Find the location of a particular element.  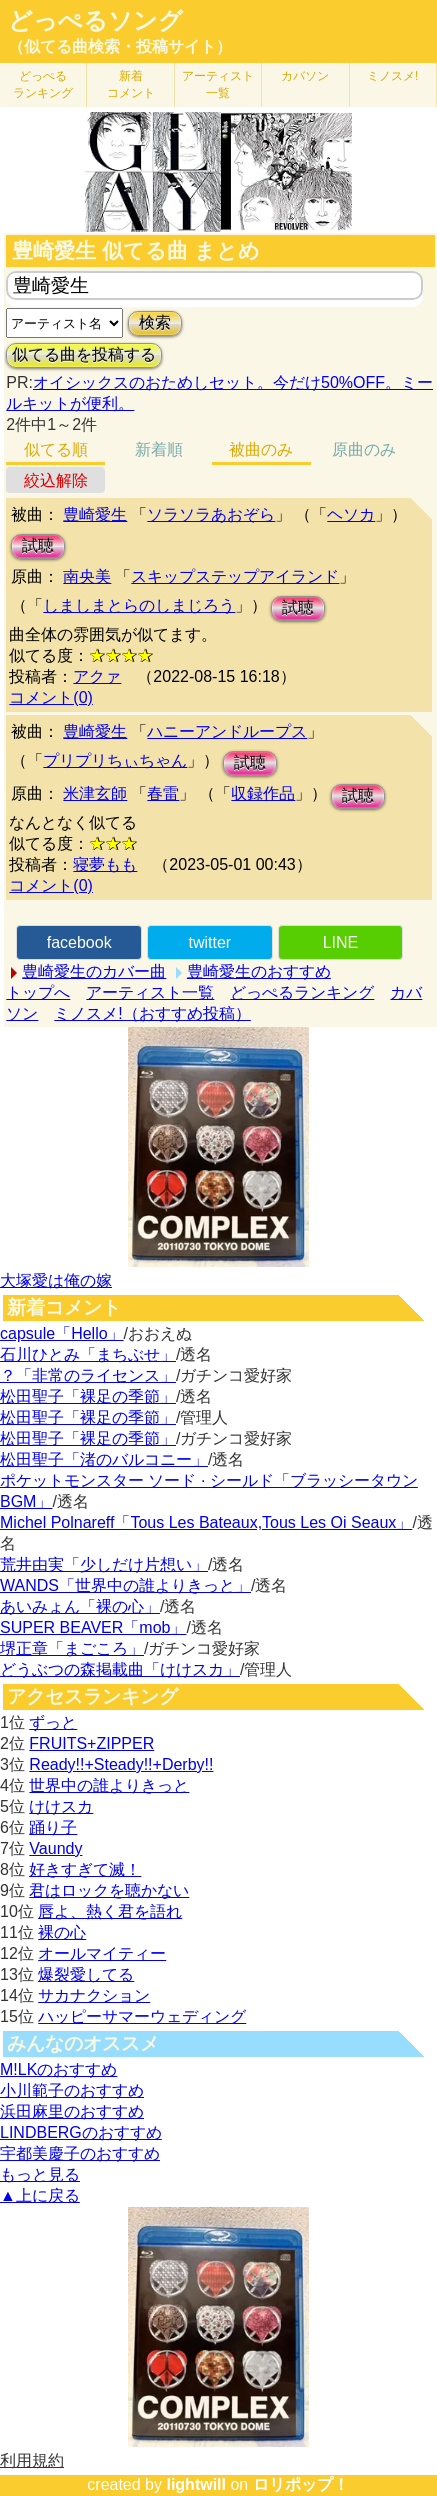

豊崎愛生 is located at coordinates (95, 514).